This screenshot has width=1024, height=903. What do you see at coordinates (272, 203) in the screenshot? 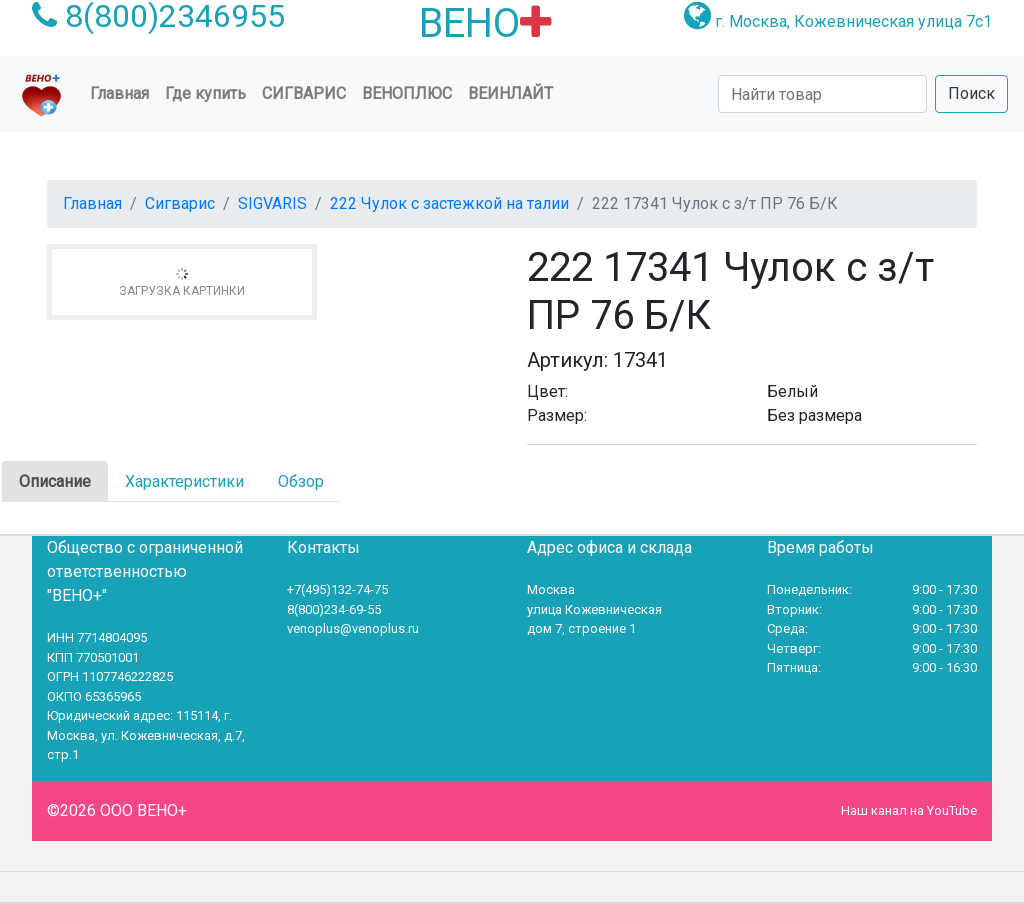
I see `SIGVARIS` at bounding box center [272, 203].